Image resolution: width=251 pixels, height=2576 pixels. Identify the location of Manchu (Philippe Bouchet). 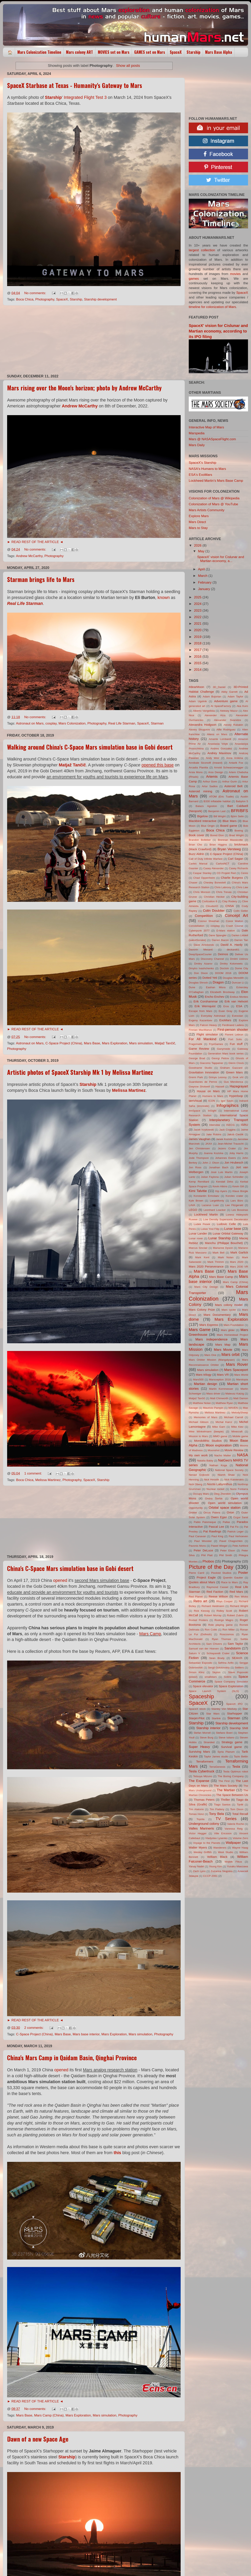
(224, 1243).